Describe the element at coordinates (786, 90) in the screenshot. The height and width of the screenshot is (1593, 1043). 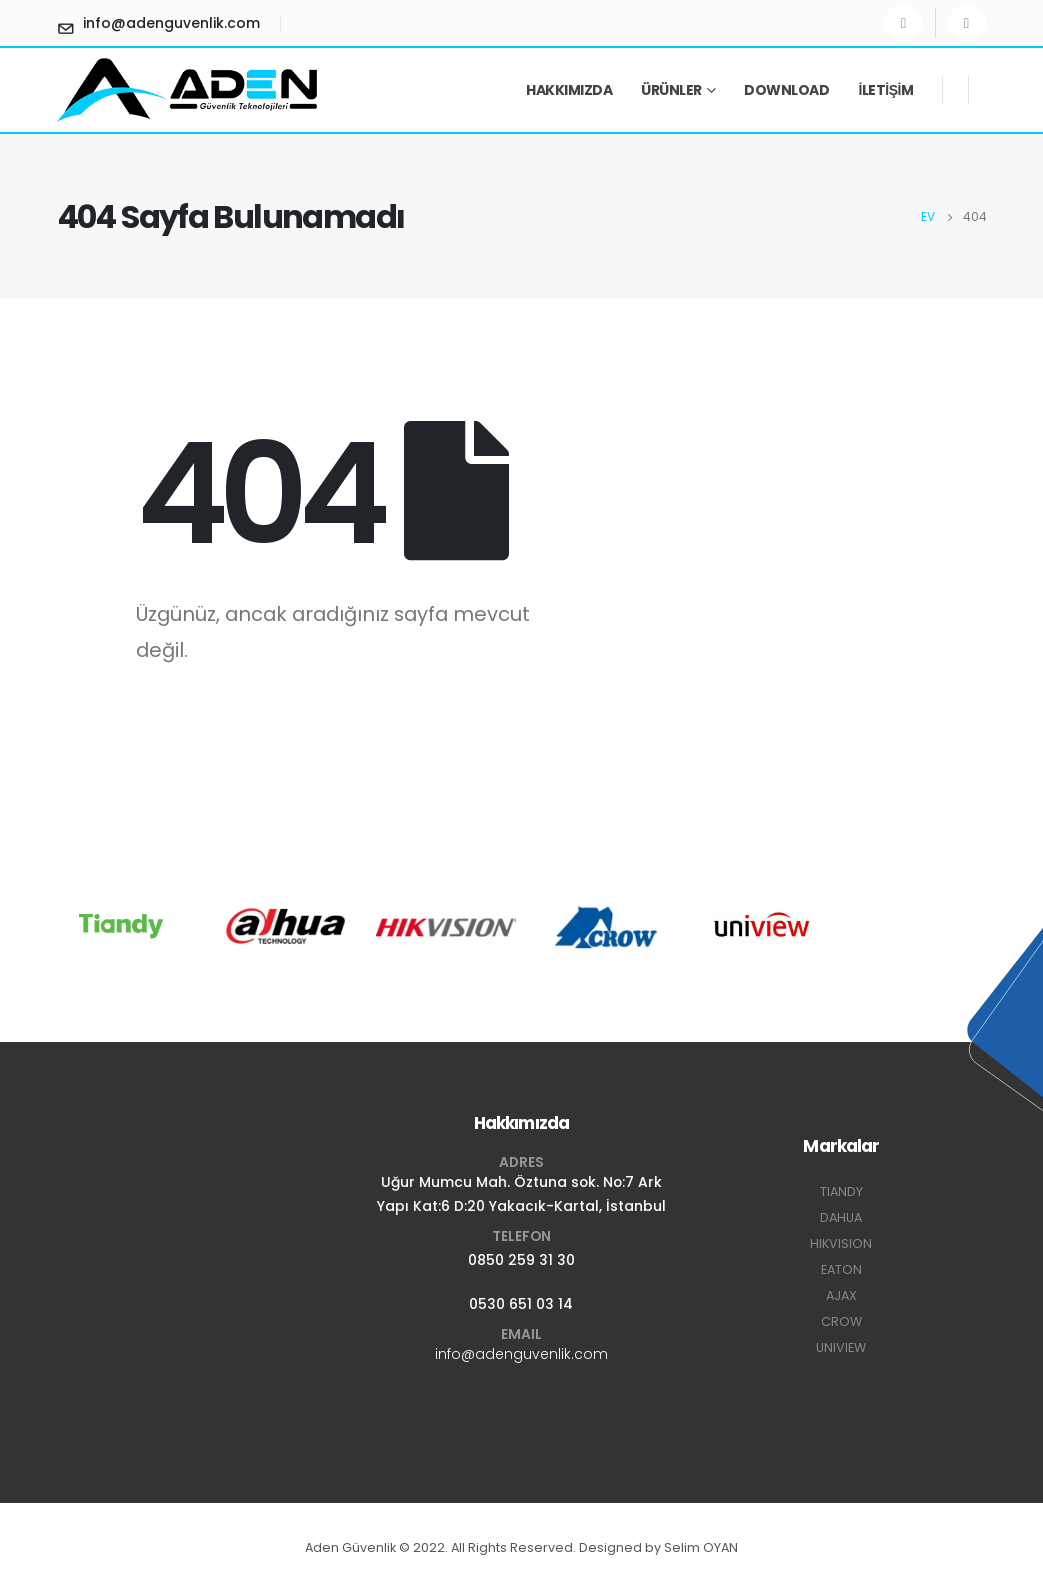
I see `Download` at that location.